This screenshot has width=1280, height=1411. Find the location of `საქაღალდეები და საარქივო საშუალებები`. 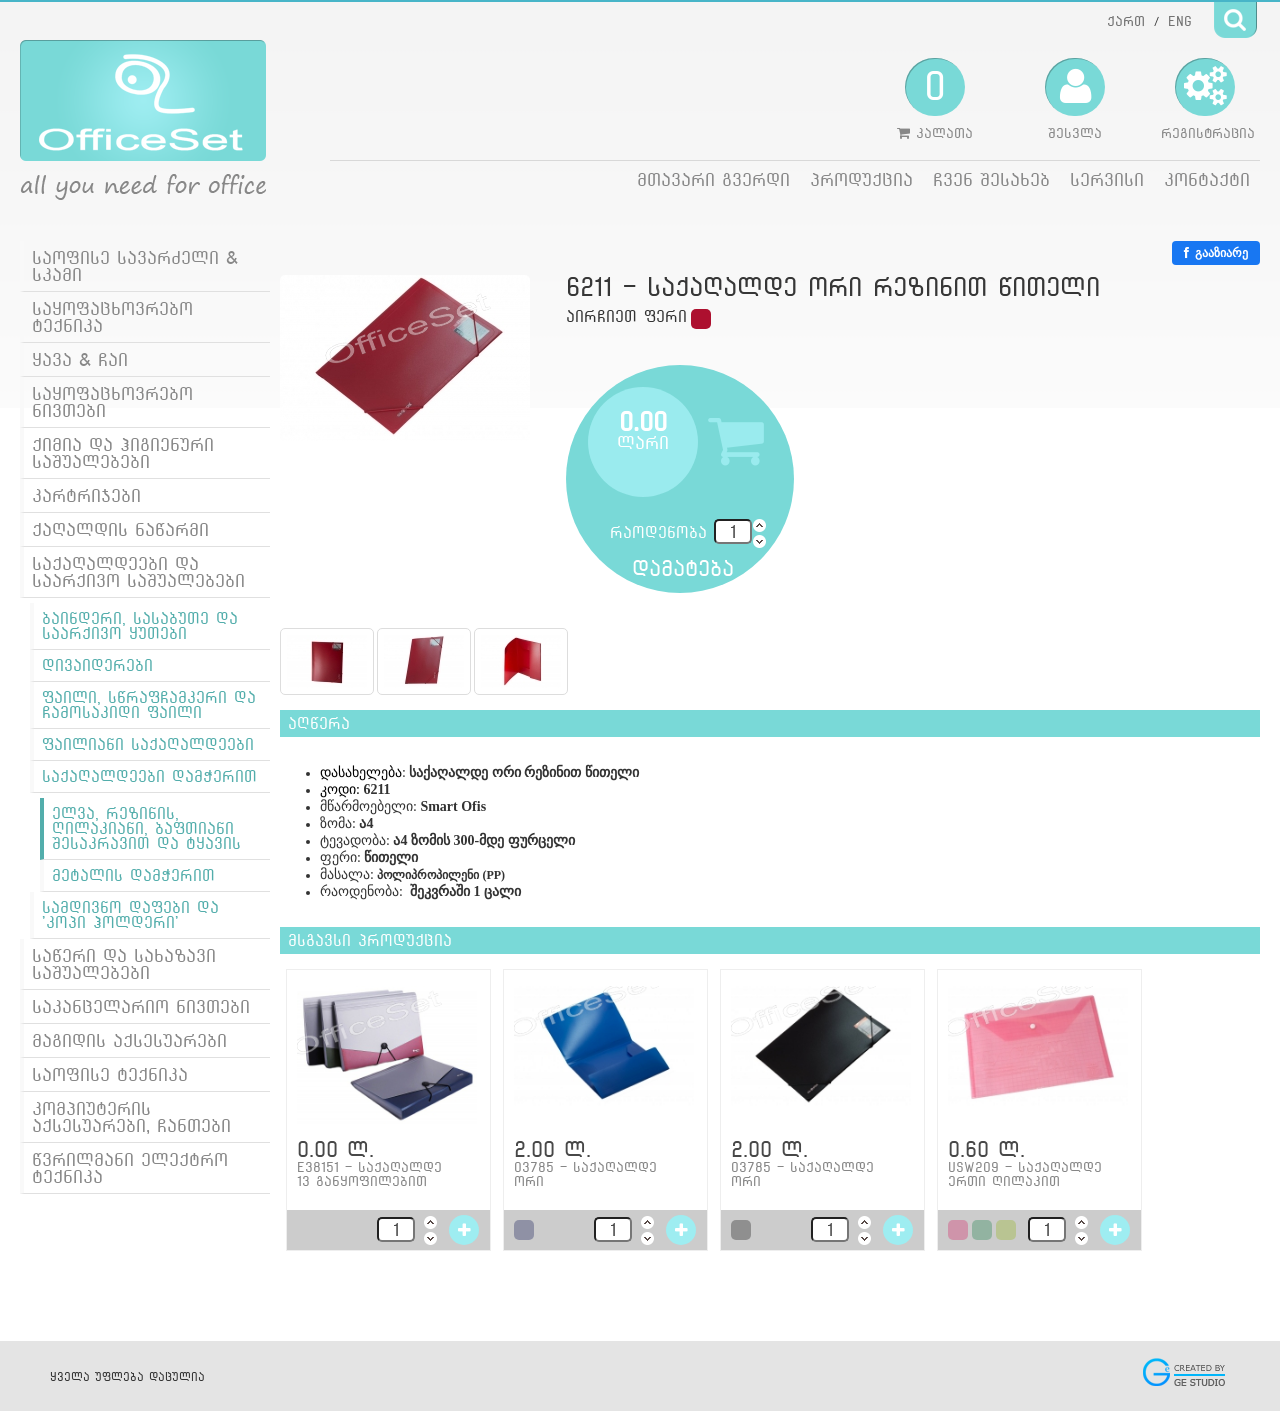

საქაღალდეები და საარქივო საშუალებები is located at coordinates (138, 572).